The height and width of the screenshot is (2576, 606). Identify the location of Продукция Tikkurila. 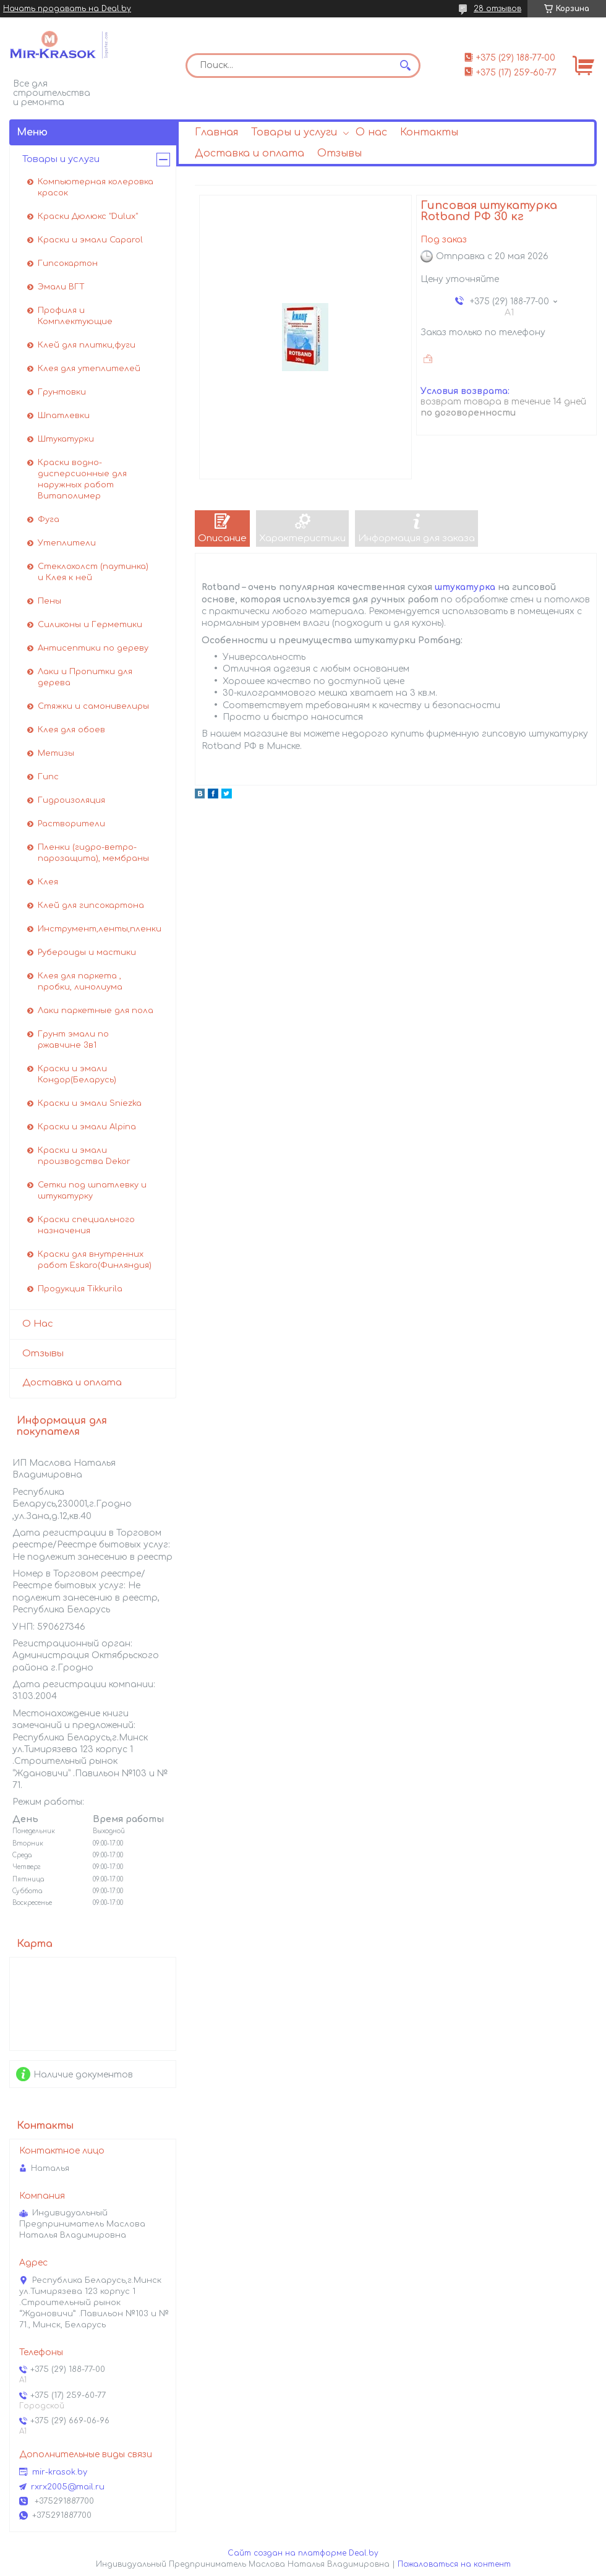
(80, 1289).